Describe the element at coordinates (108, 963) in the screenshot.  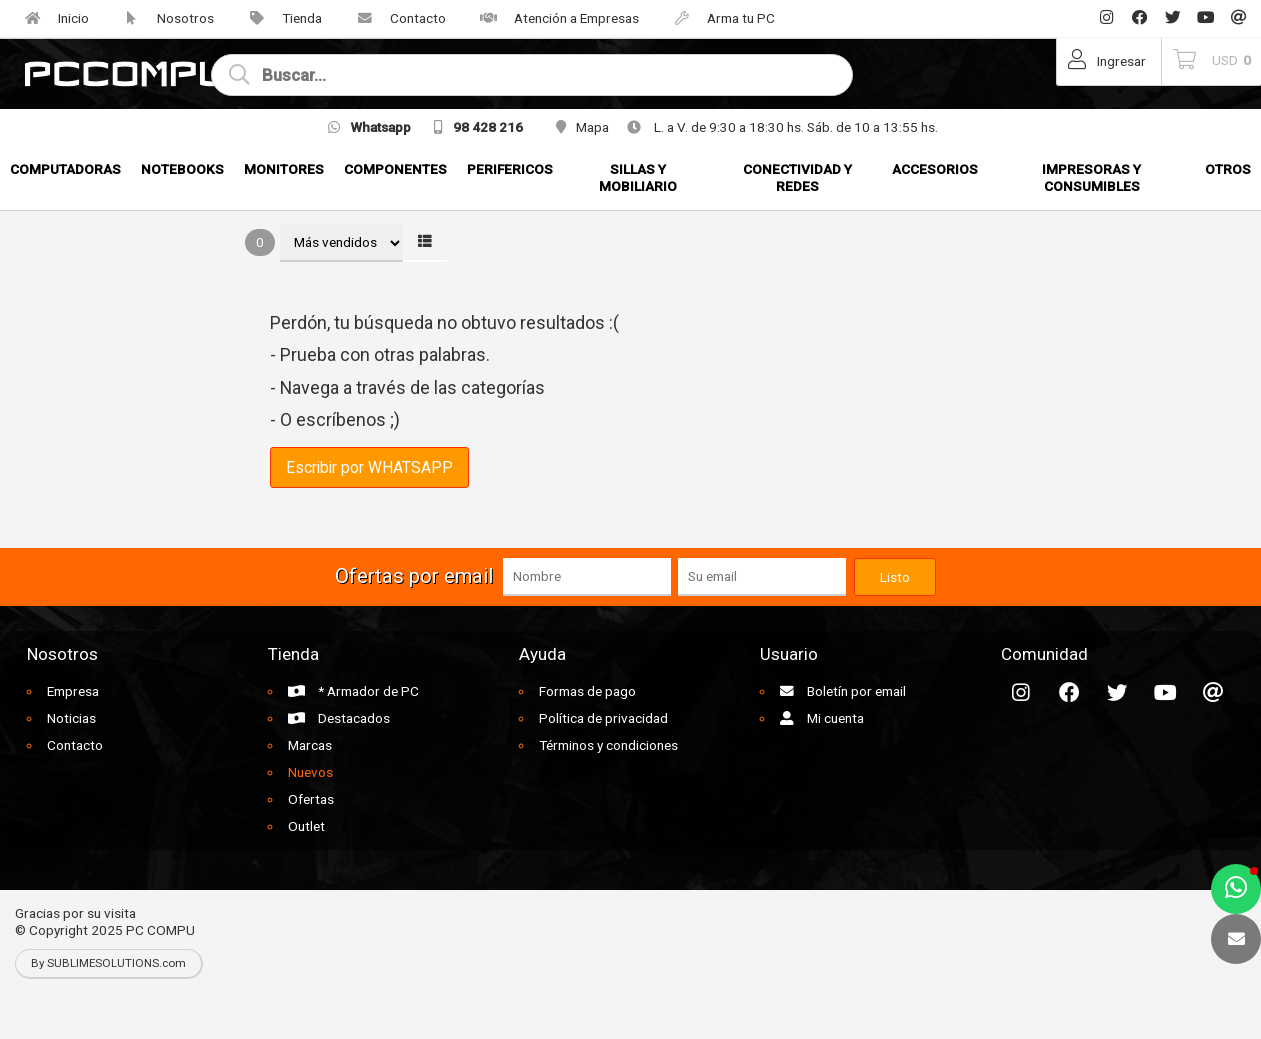
I see `By SUBLIMESOLUTIONS.com` at that location.